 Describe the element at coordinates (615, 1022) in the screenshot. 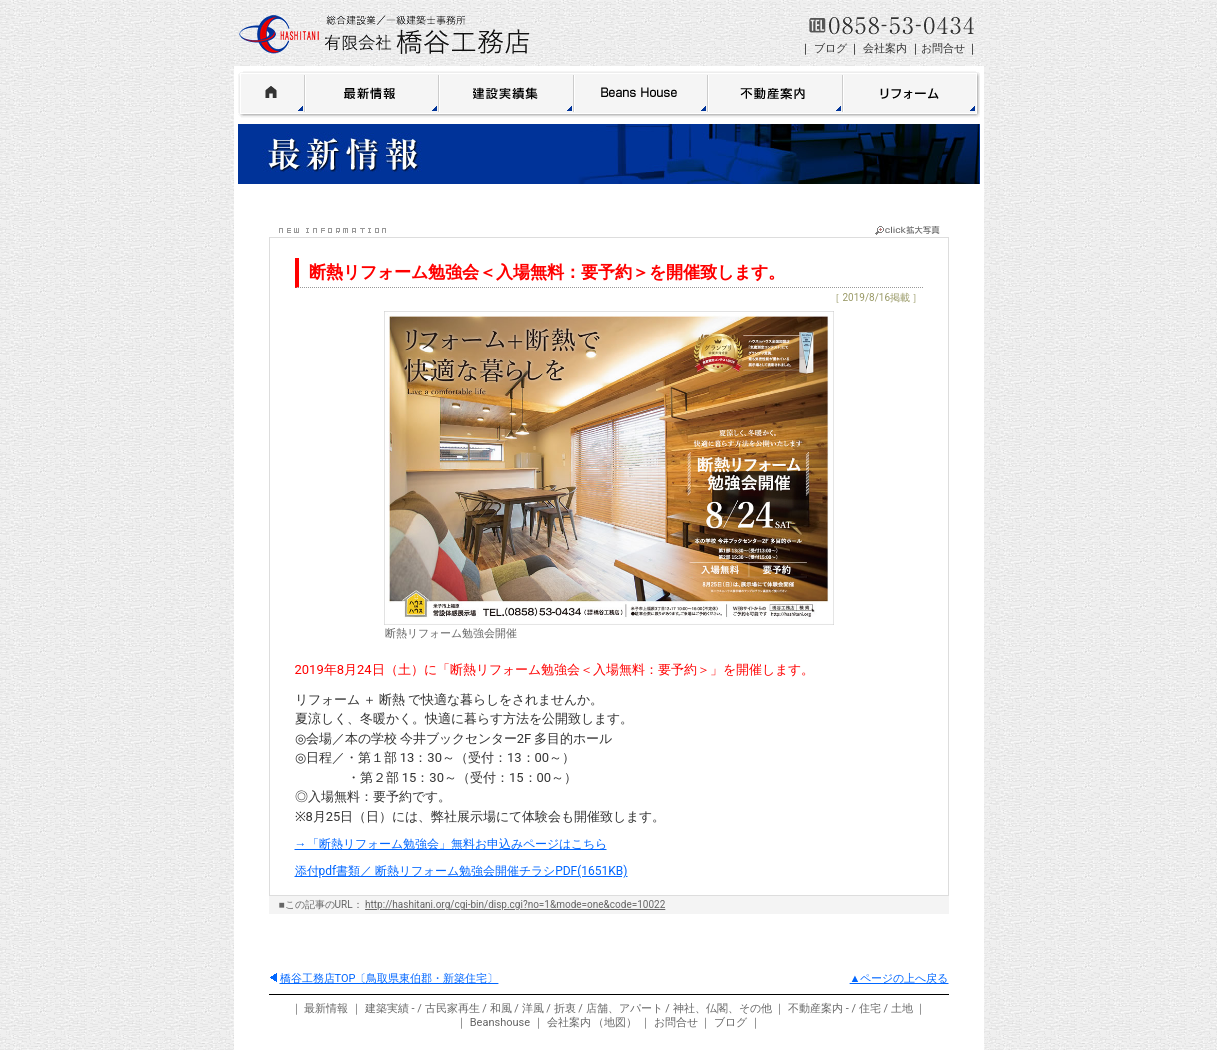

I see `地図` at that location.